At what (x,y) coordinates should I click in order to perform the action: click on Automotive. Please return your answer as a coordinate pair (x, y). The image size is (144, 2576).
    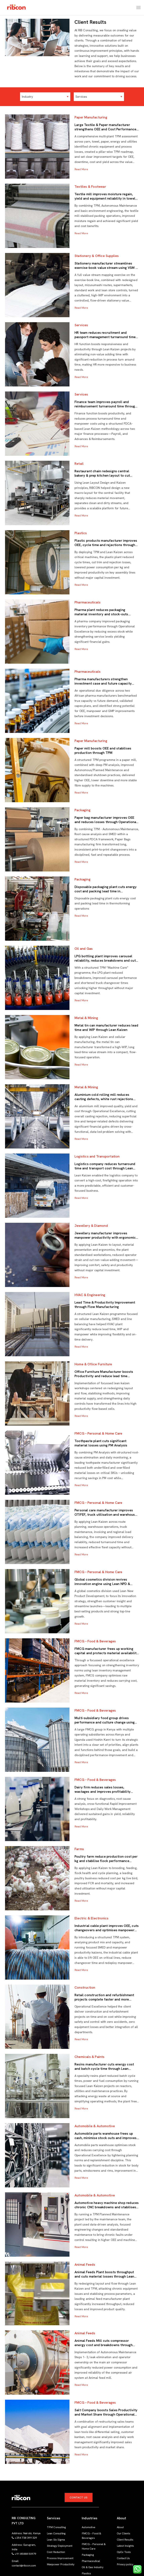
    Looking at the image, I should click on (88, 2527).